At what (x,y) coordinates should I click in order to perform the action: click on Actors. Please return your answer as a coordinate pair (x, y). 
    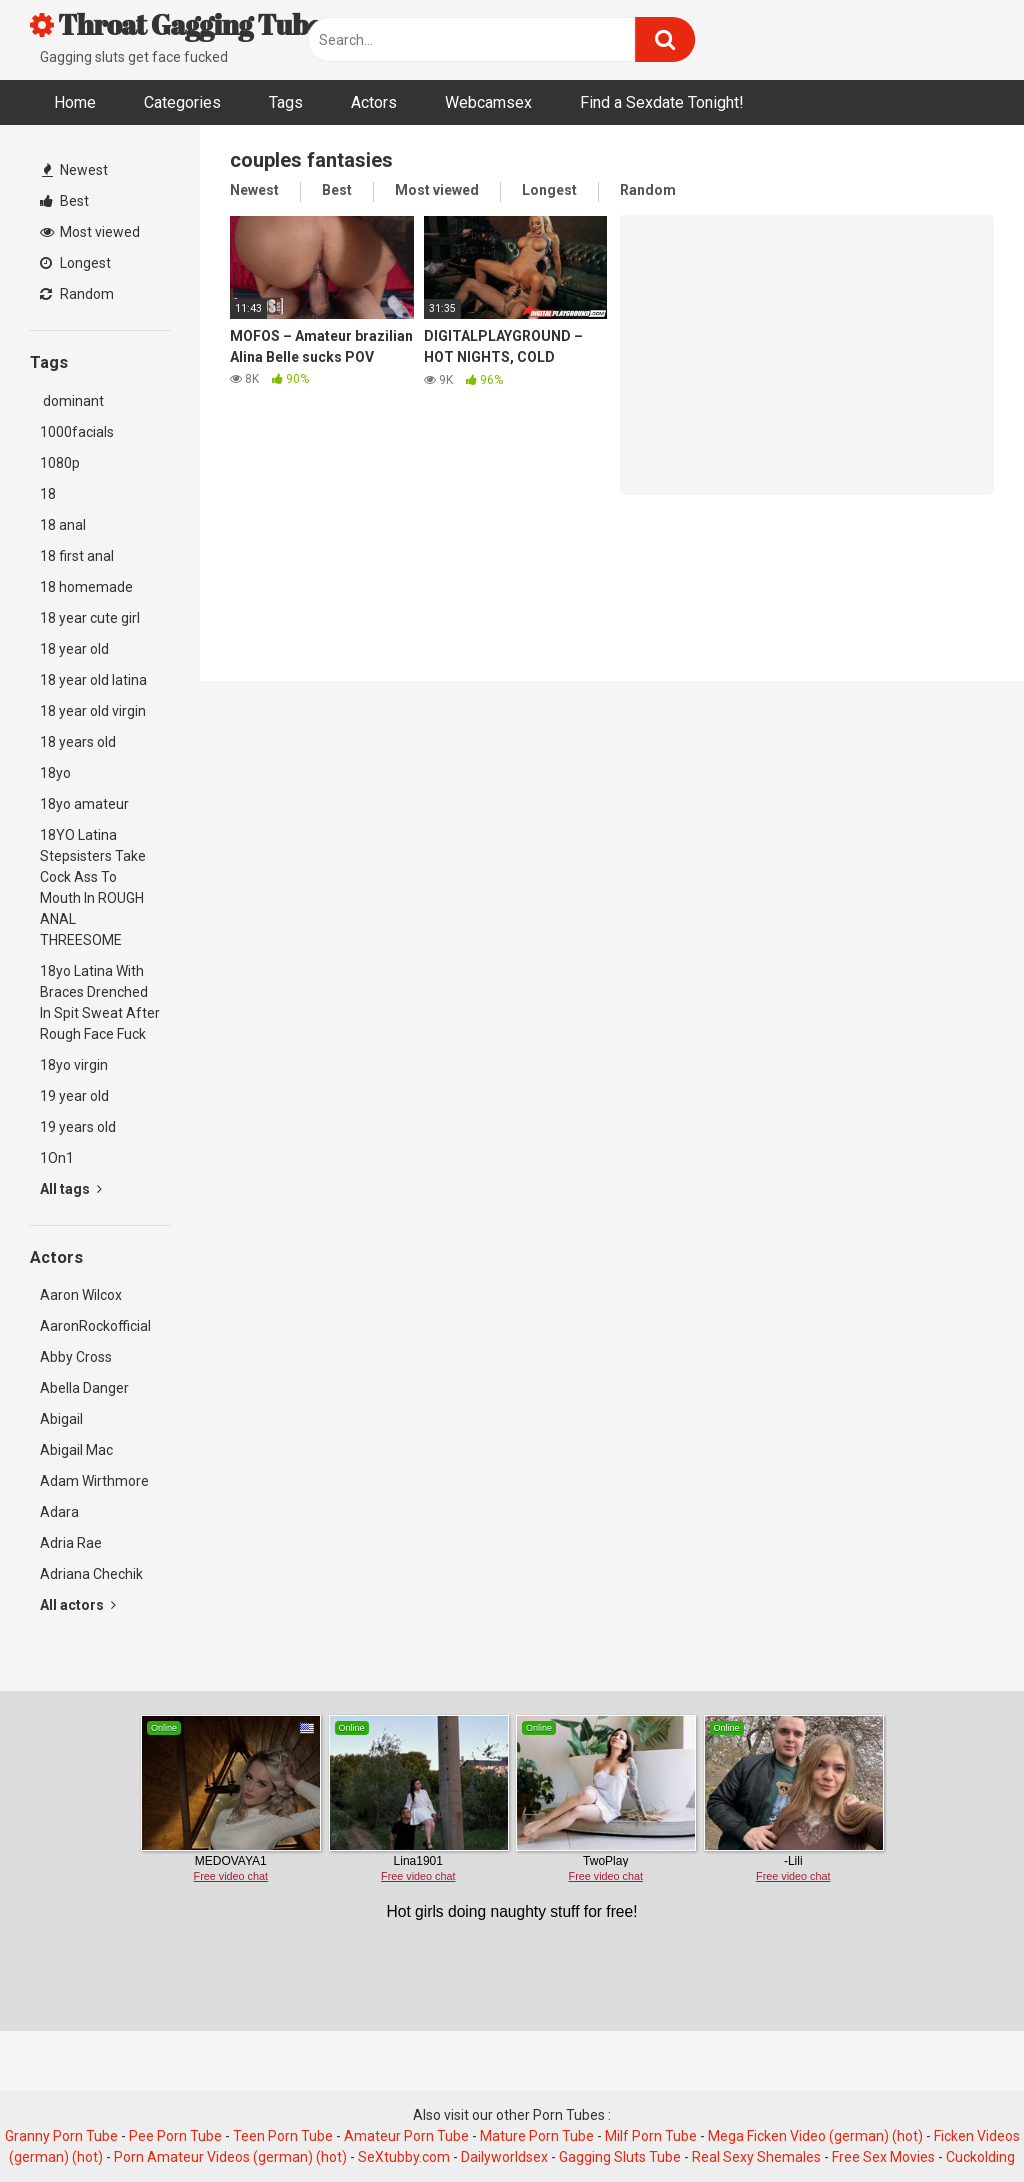
    Looking at the image, I should click on (374, 102).